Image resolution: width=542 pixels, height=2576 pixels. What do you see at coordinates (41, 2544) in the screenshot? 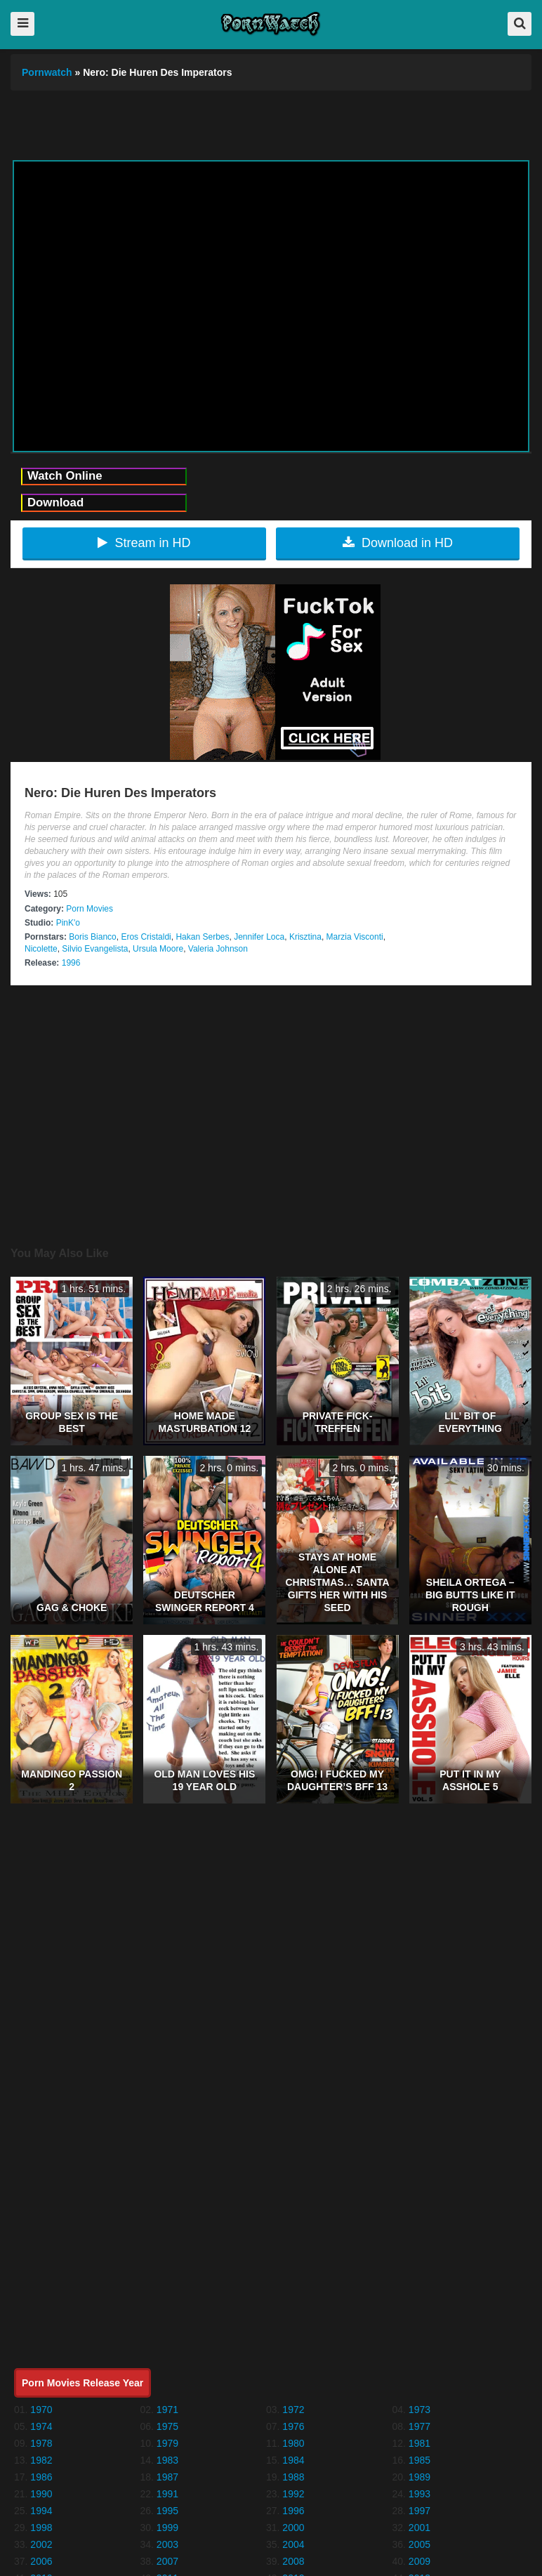
I see `2002` at bounding box center [41, 2544].